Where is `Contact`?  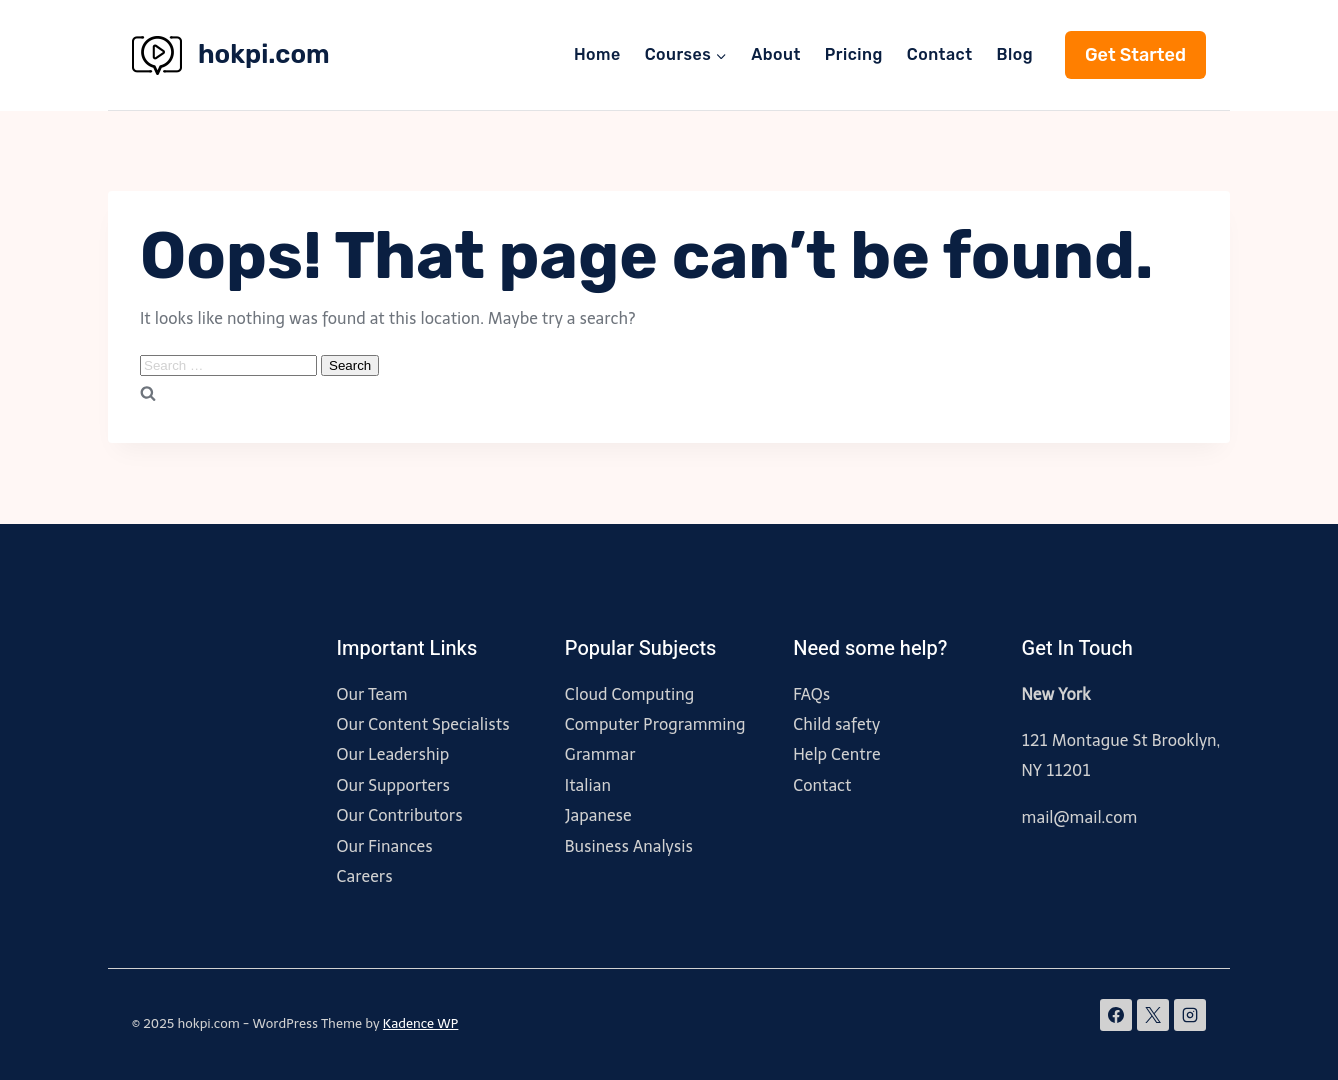 Contact is located at coordinates (940, 54).